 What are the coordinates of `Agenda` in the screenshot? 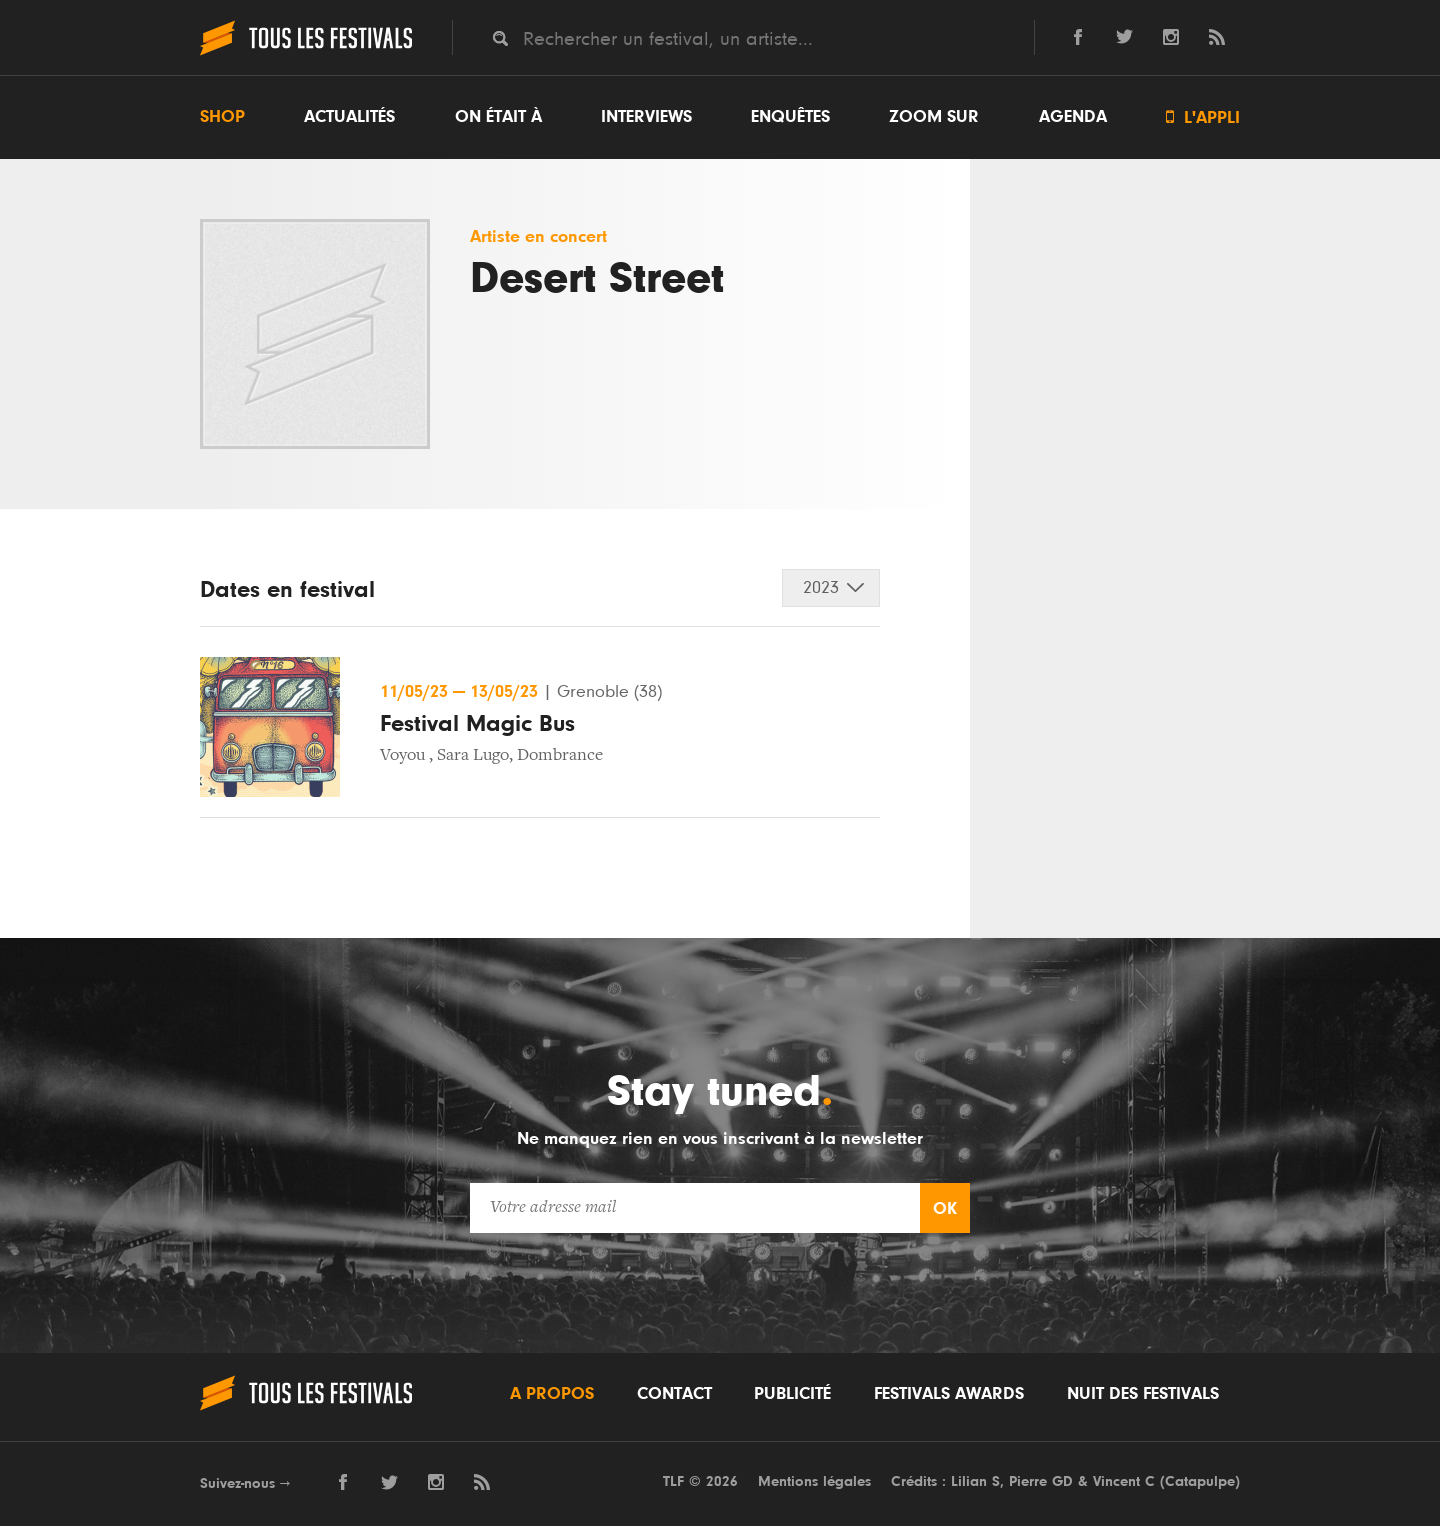 It's located at (1073, 117).